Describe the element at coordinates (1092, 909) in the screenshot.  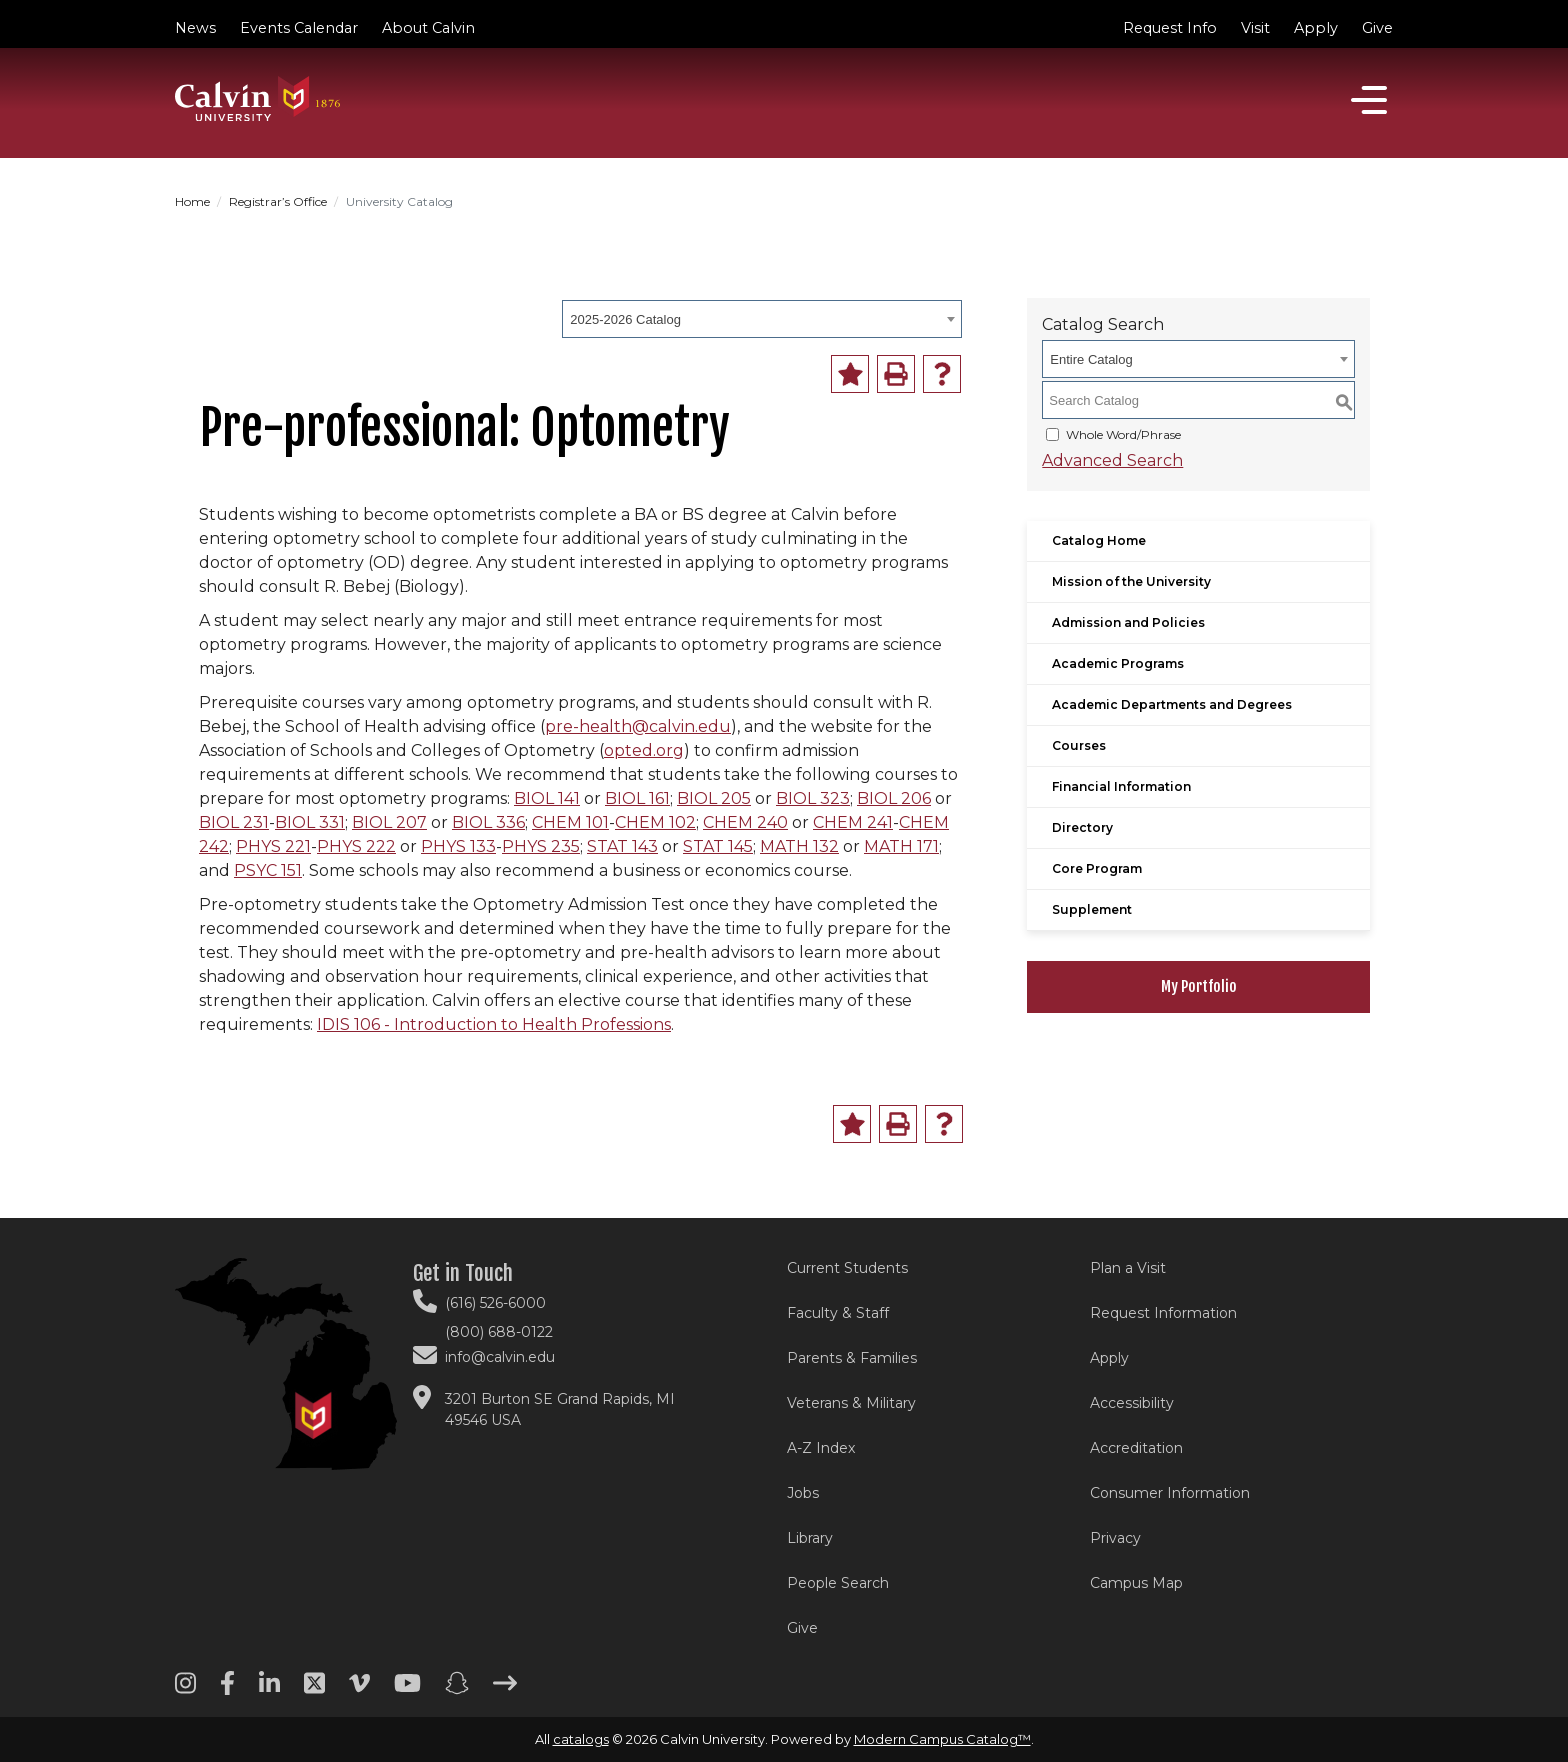
I see `Supplement` at that location.